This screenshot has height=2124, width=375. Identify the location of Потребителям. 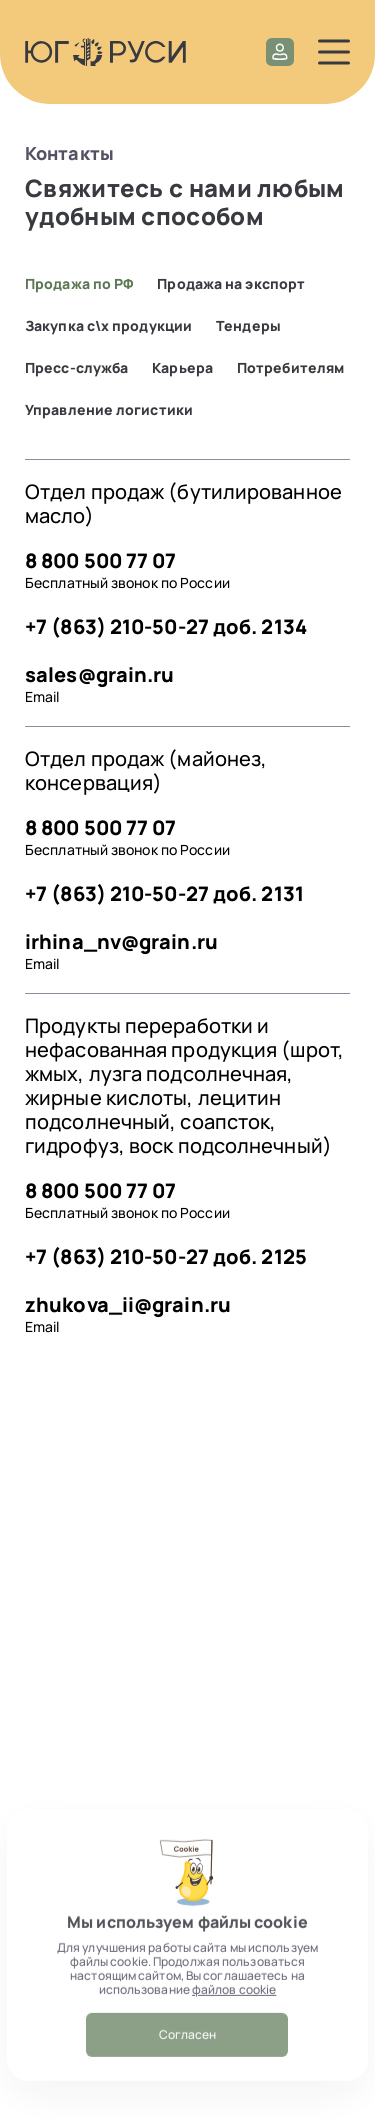
(290, 368).